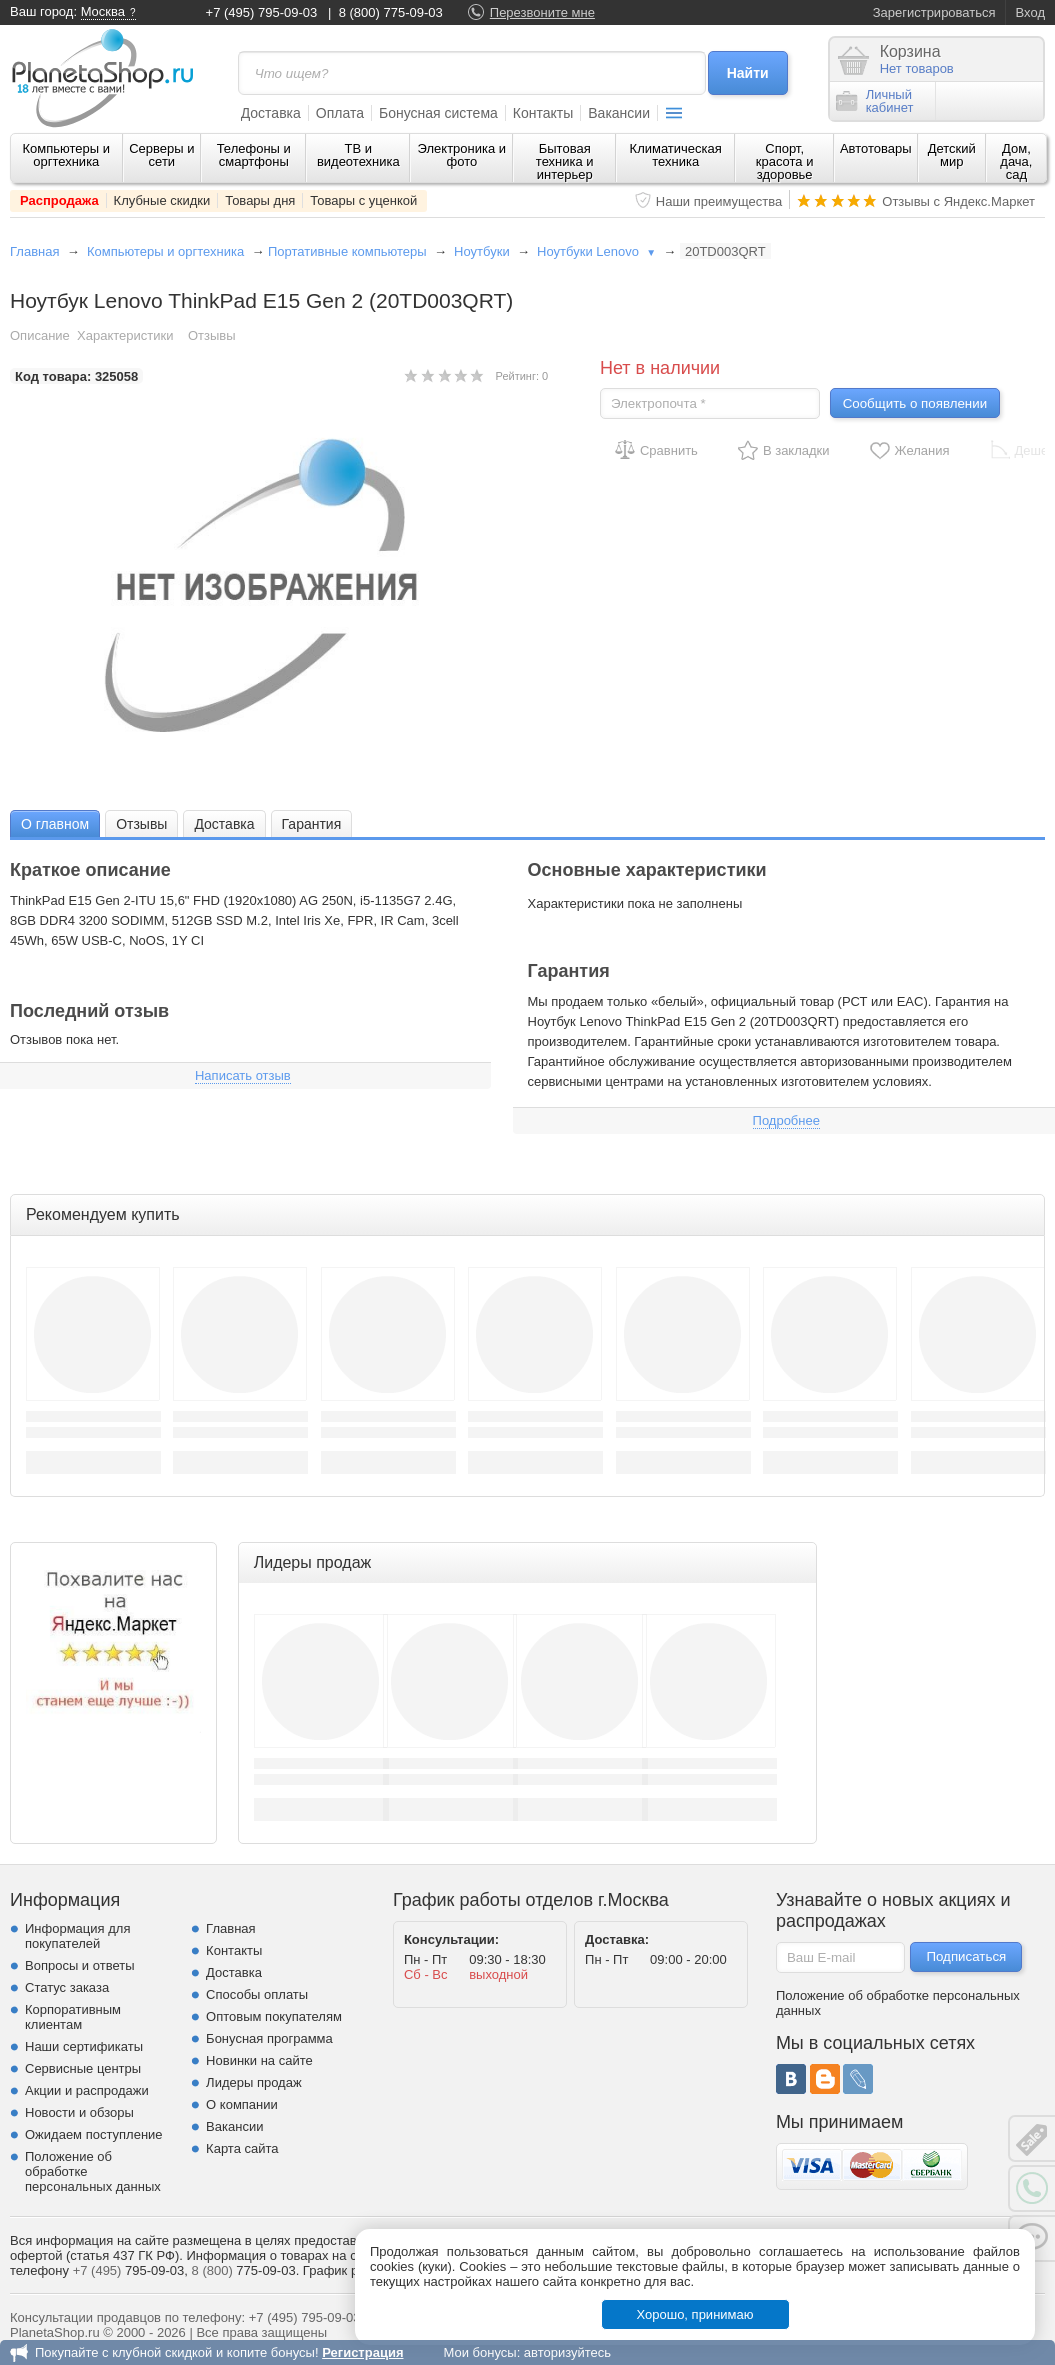 This screenshot has height=2365, width=1055. What do you see at coordinates (542, 12) in the screenshot?
I see `Перезвоните мне` at bounding box center [542, 12].